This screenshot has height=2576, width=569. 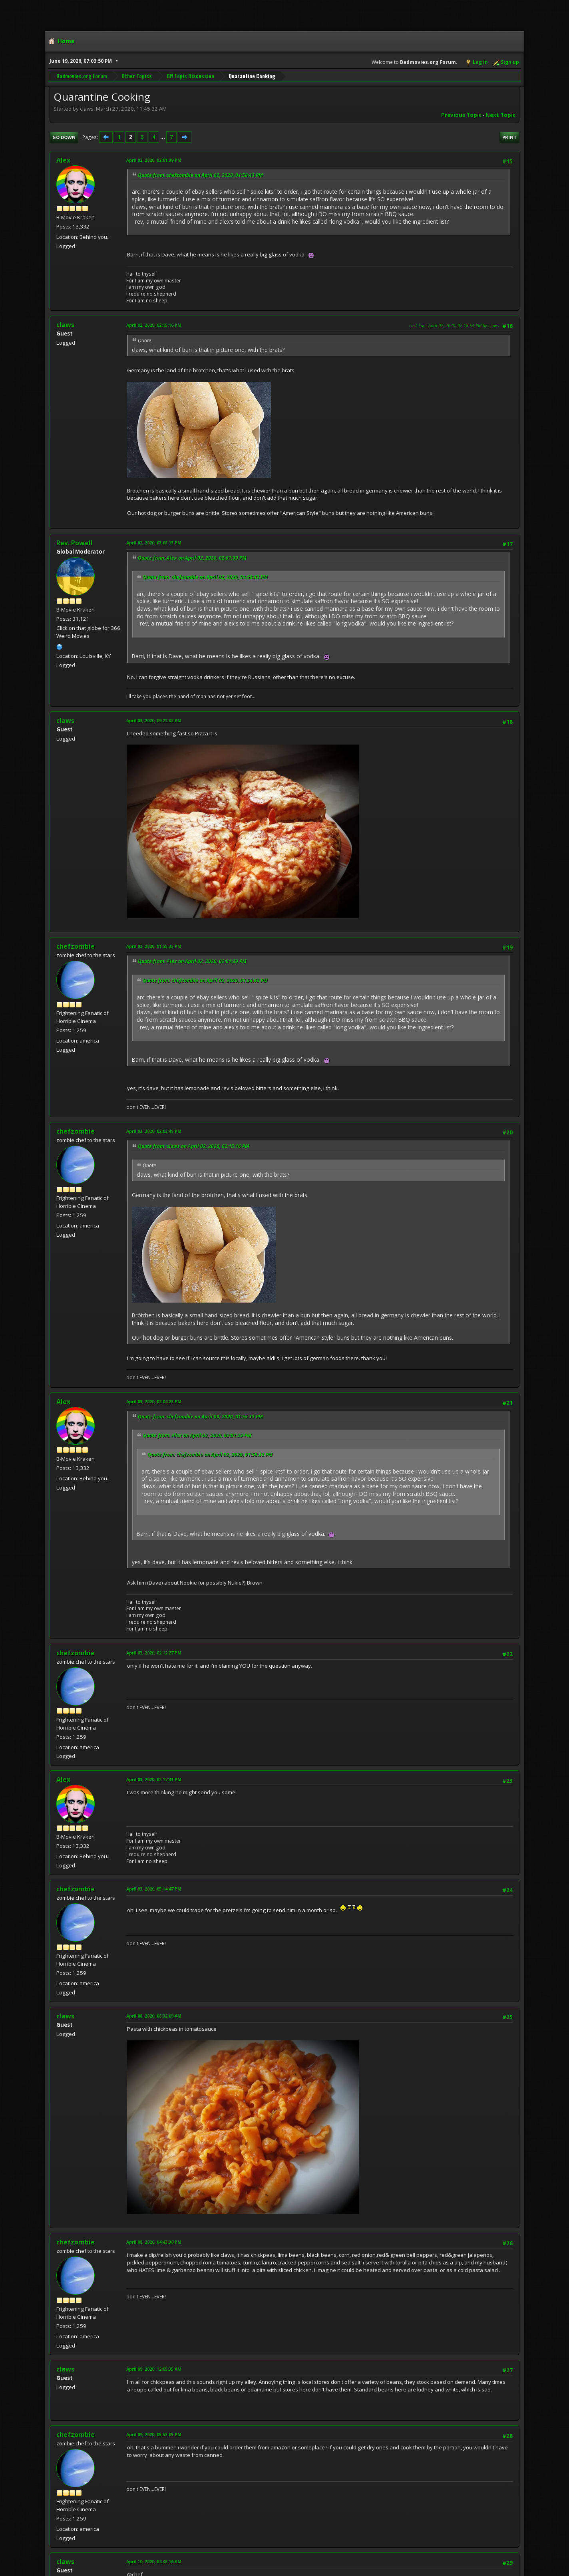 What do you see at coordinates (153, 946) in the screenshot?
I see `April 03, 2020, 01:55:33 PM` at bounding box center [153, 946].